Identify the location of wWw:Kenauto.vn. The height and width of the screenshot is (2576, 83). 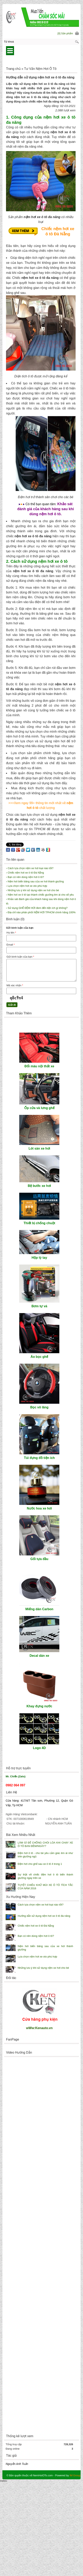
(39, 2028).